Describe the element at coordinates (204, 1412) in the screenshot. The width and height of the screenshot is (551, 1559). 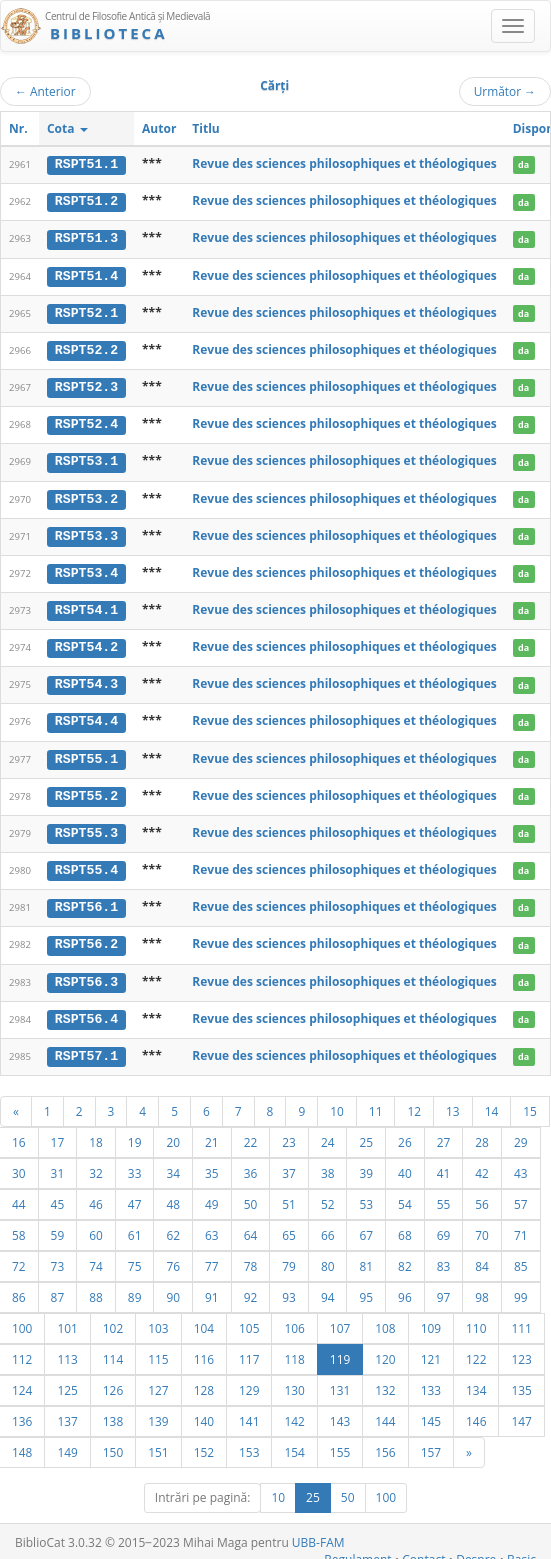
I see `140` at that location.